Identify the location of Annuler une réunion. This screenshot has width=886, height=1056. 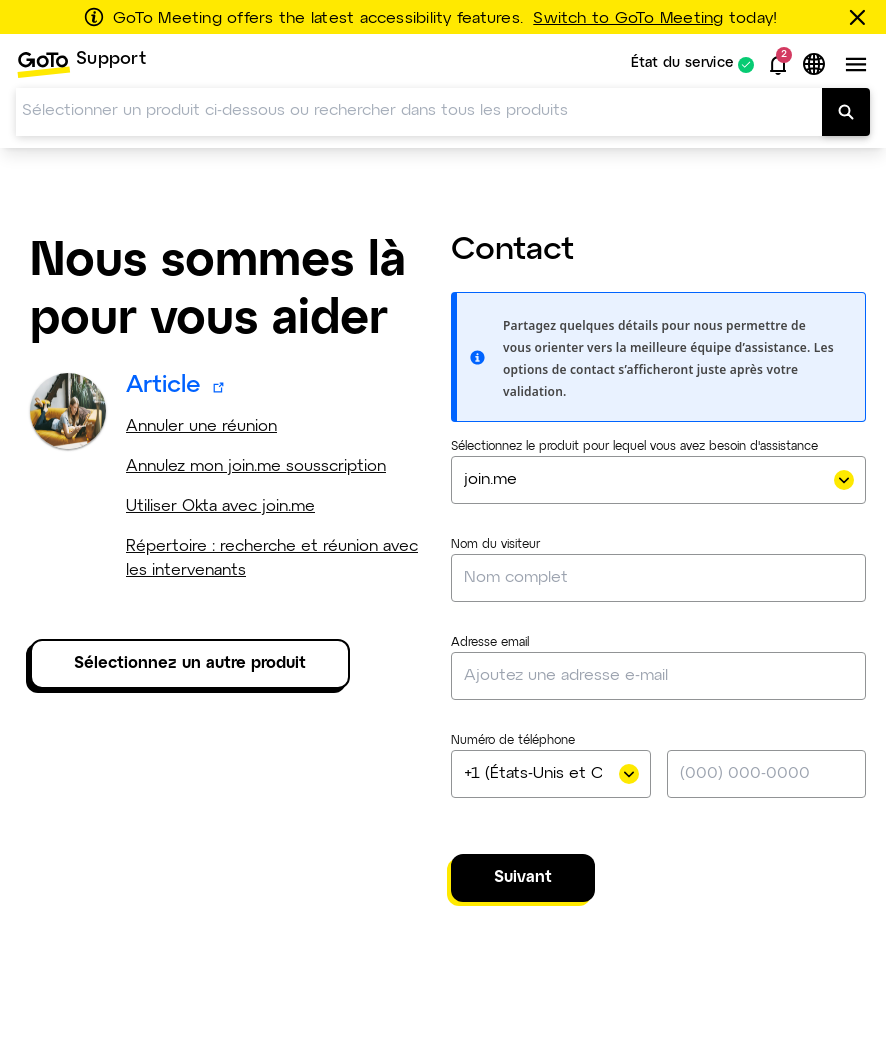
(201, 426).